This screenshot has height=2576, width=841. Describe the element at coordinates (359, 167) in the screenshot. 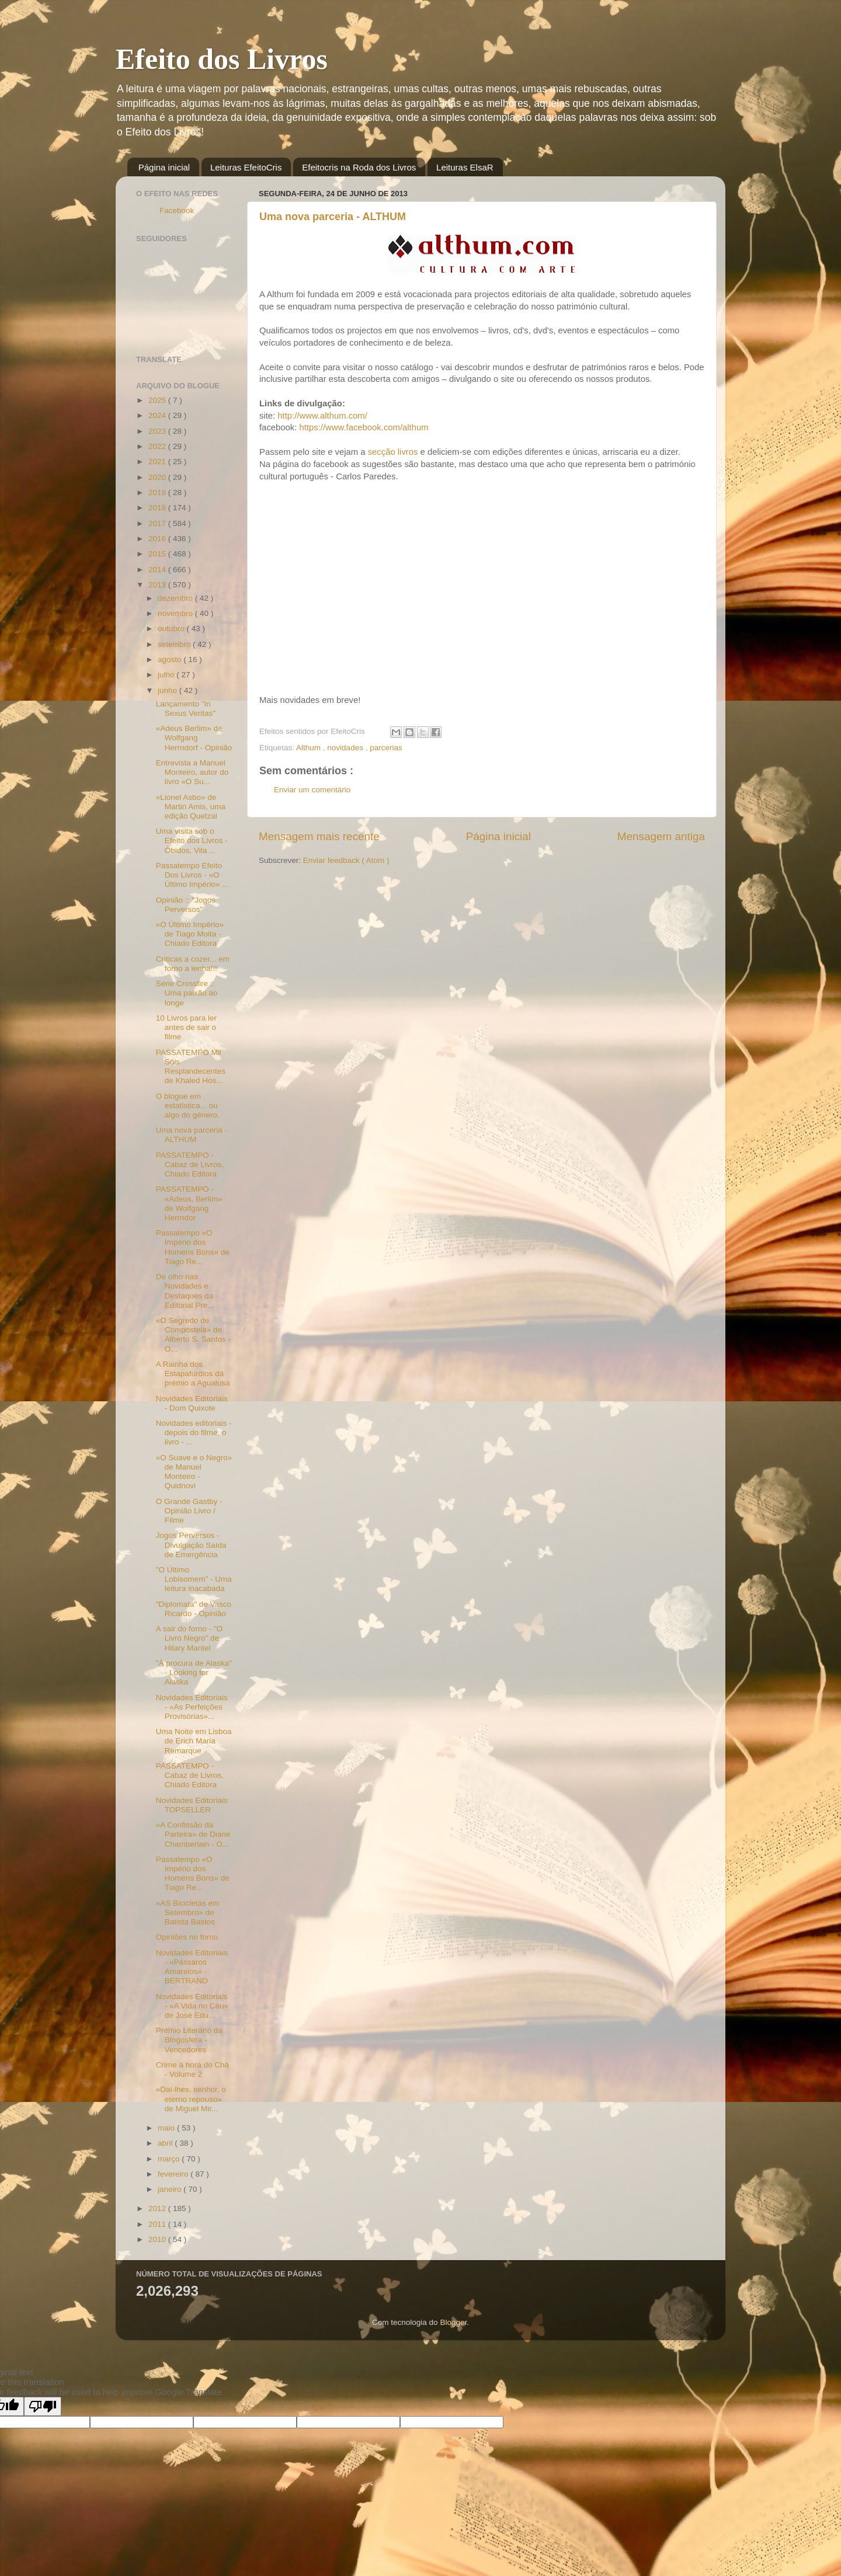

I see `Efeitocris na Roda dos Livros` at that location.